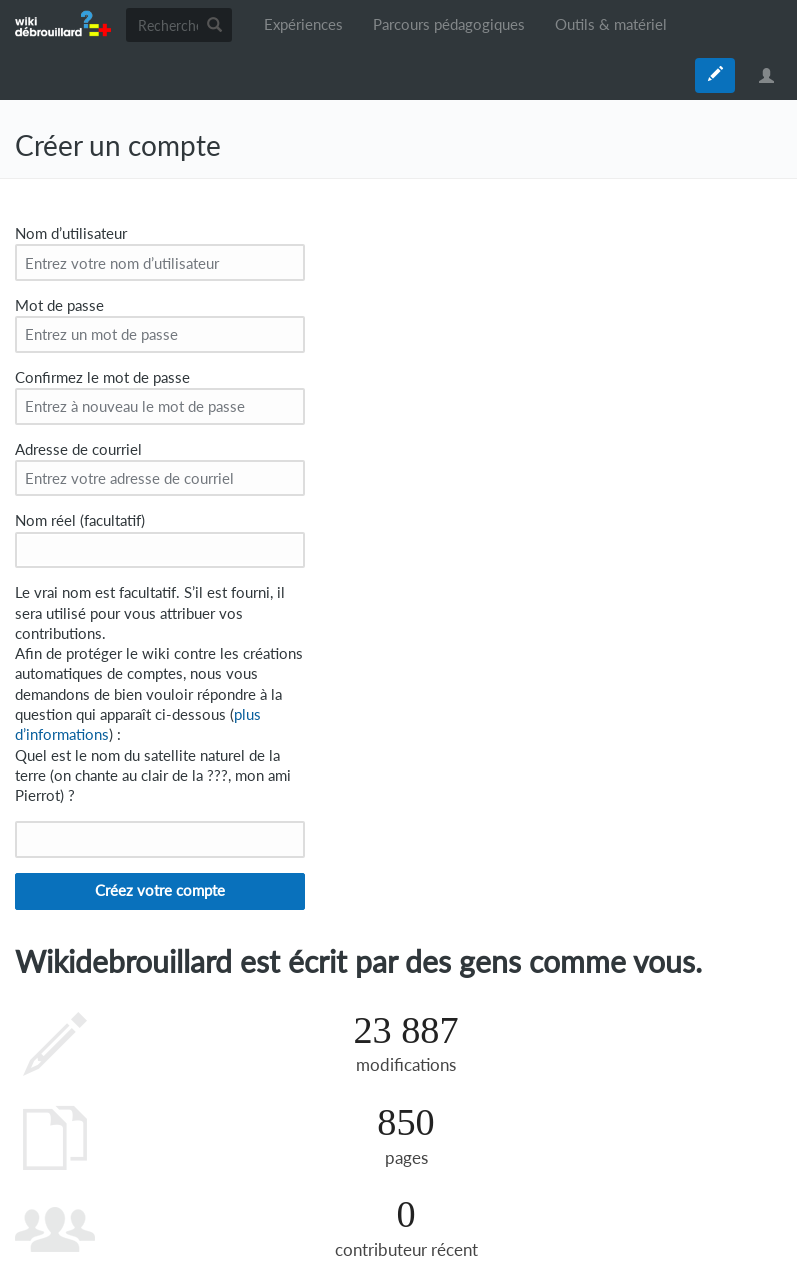  Describe the element at coordinates (611, 24) in the screenshot. I see `Outils & matériel` at that location.